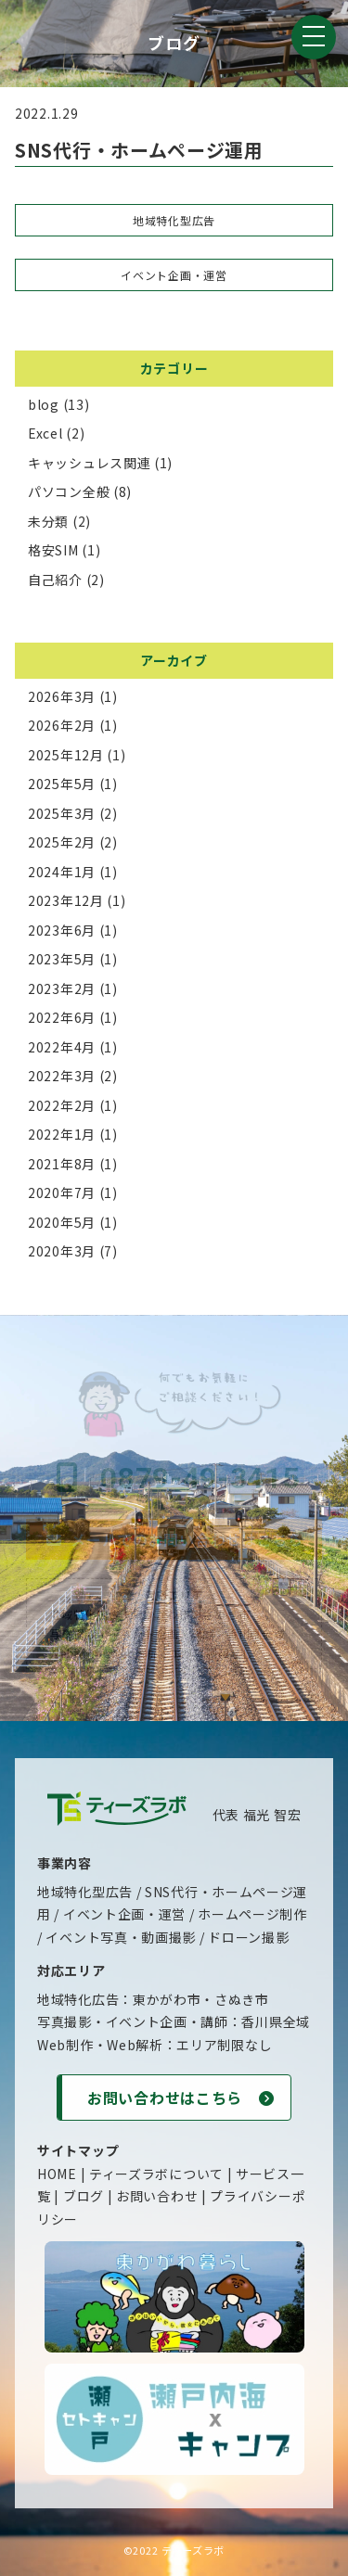 The image size is (348, 2576). What do you see at coordinates (69, 491) in the screenshot?
I see `パソコン全般` at bounding box center [69, 491].